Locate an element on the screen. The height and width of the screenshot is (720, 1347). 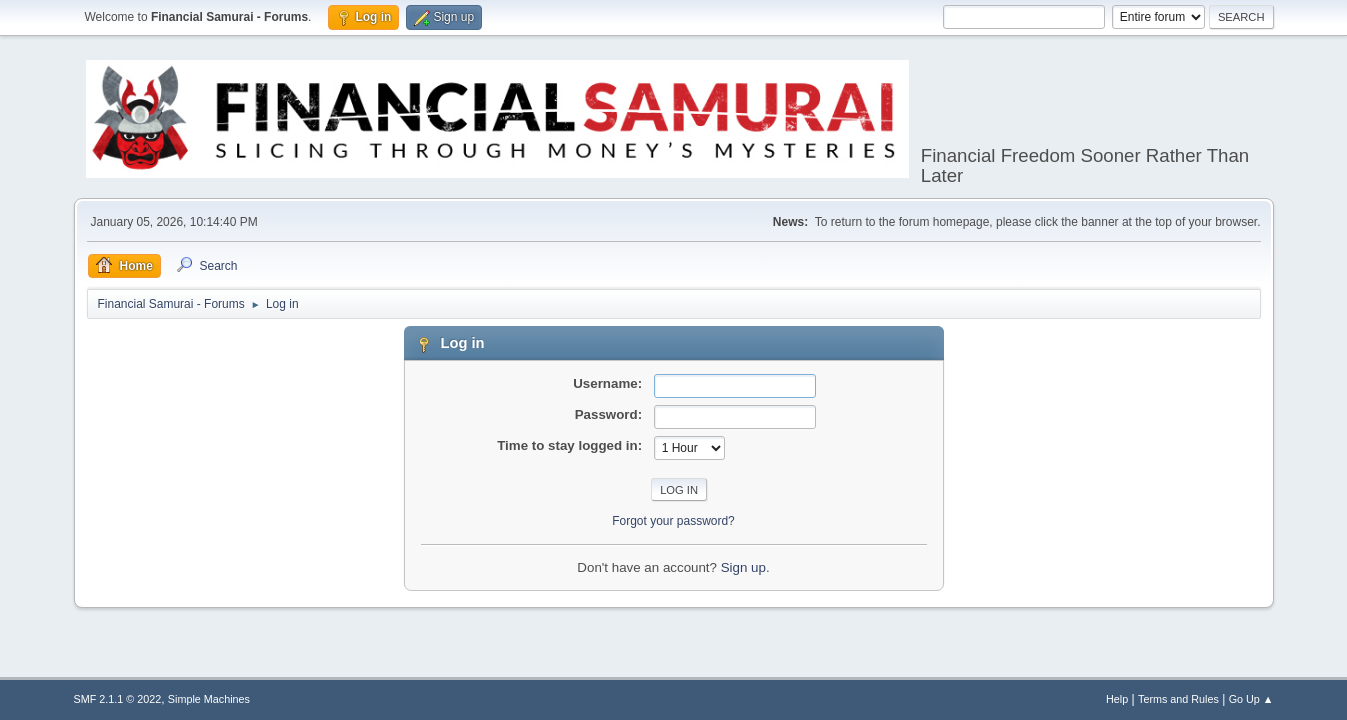
Terms and Rules is located at coordinates (1178, 699).